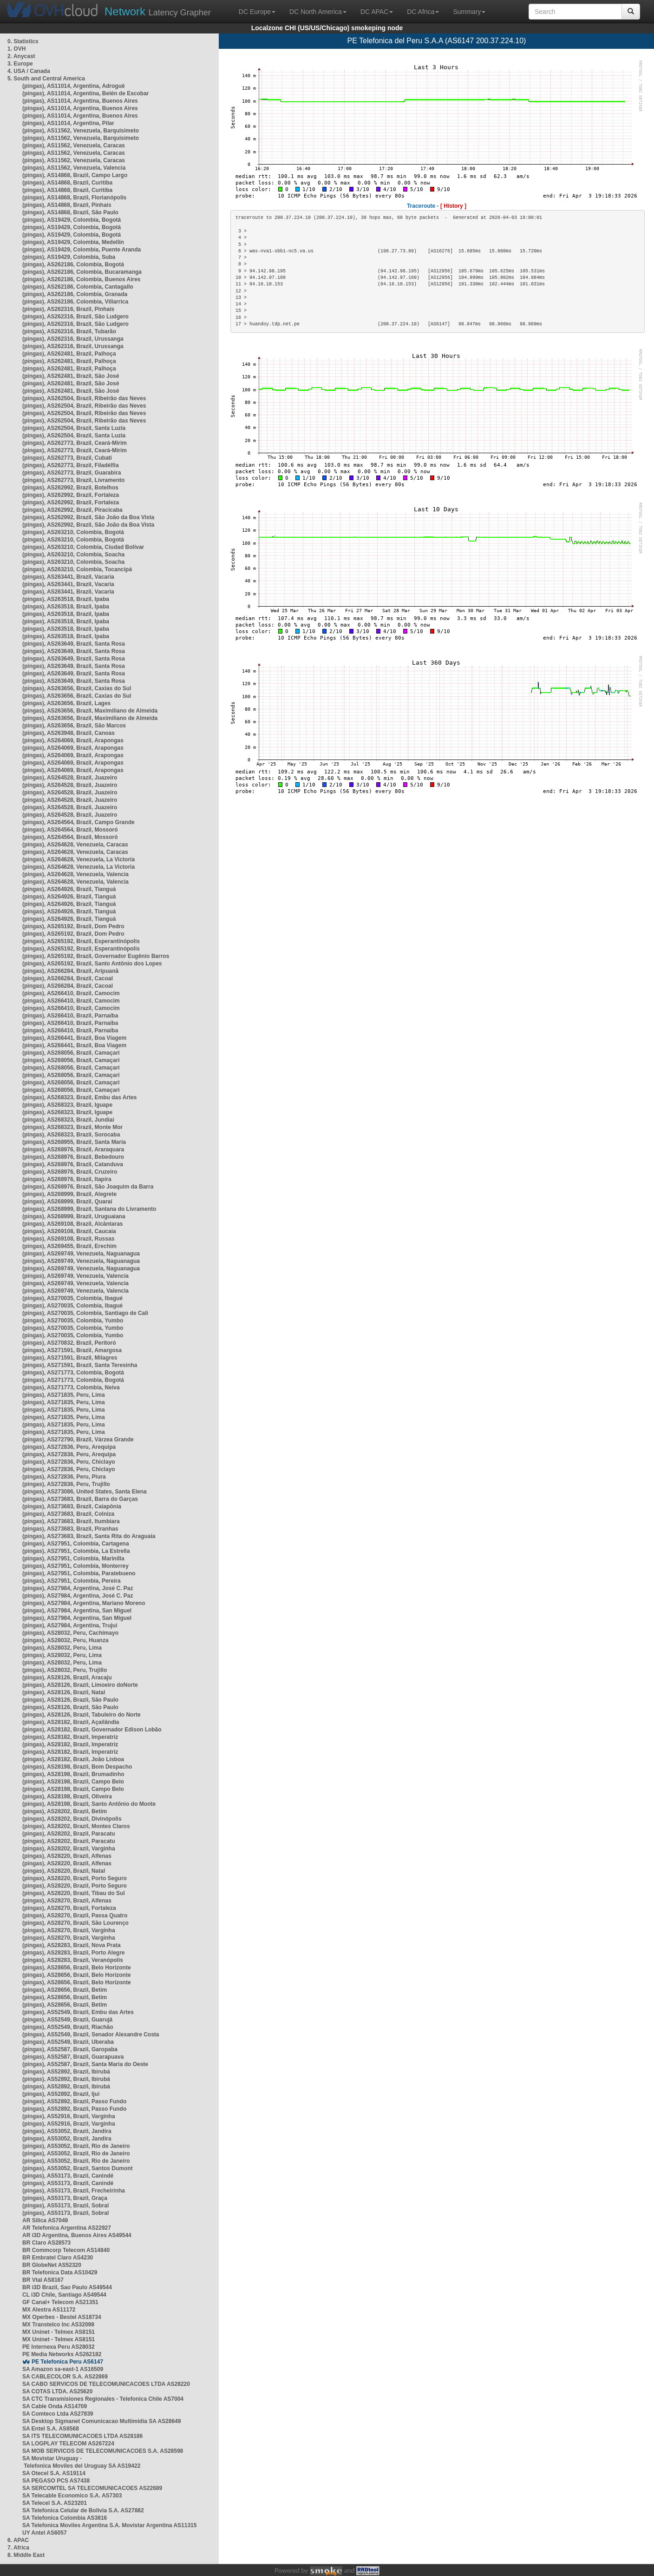 Image resolution: width=654 pixels, height=2576 pixels. What do you see at coordinates (453, 206) in the screenshot?
I see `[ History ]` at bounding box center [453, 206].